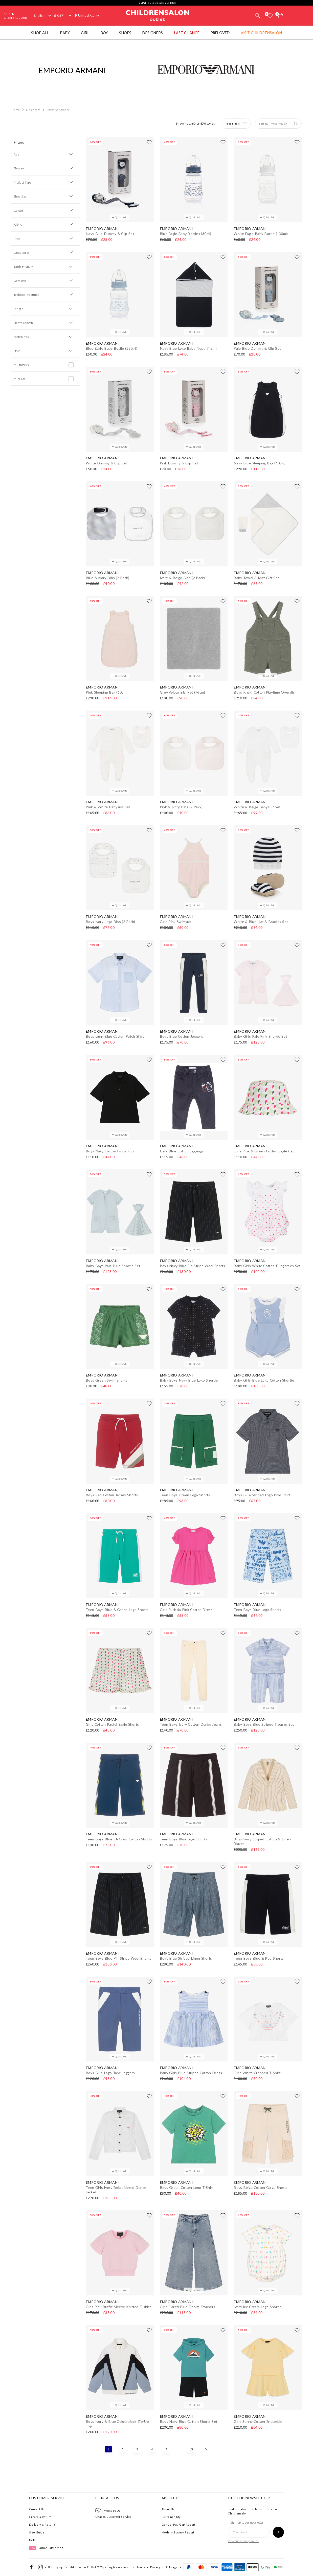  Describe the element at coordinates (171, 2517) in the screenshot. I see `Sustainability` at that location.